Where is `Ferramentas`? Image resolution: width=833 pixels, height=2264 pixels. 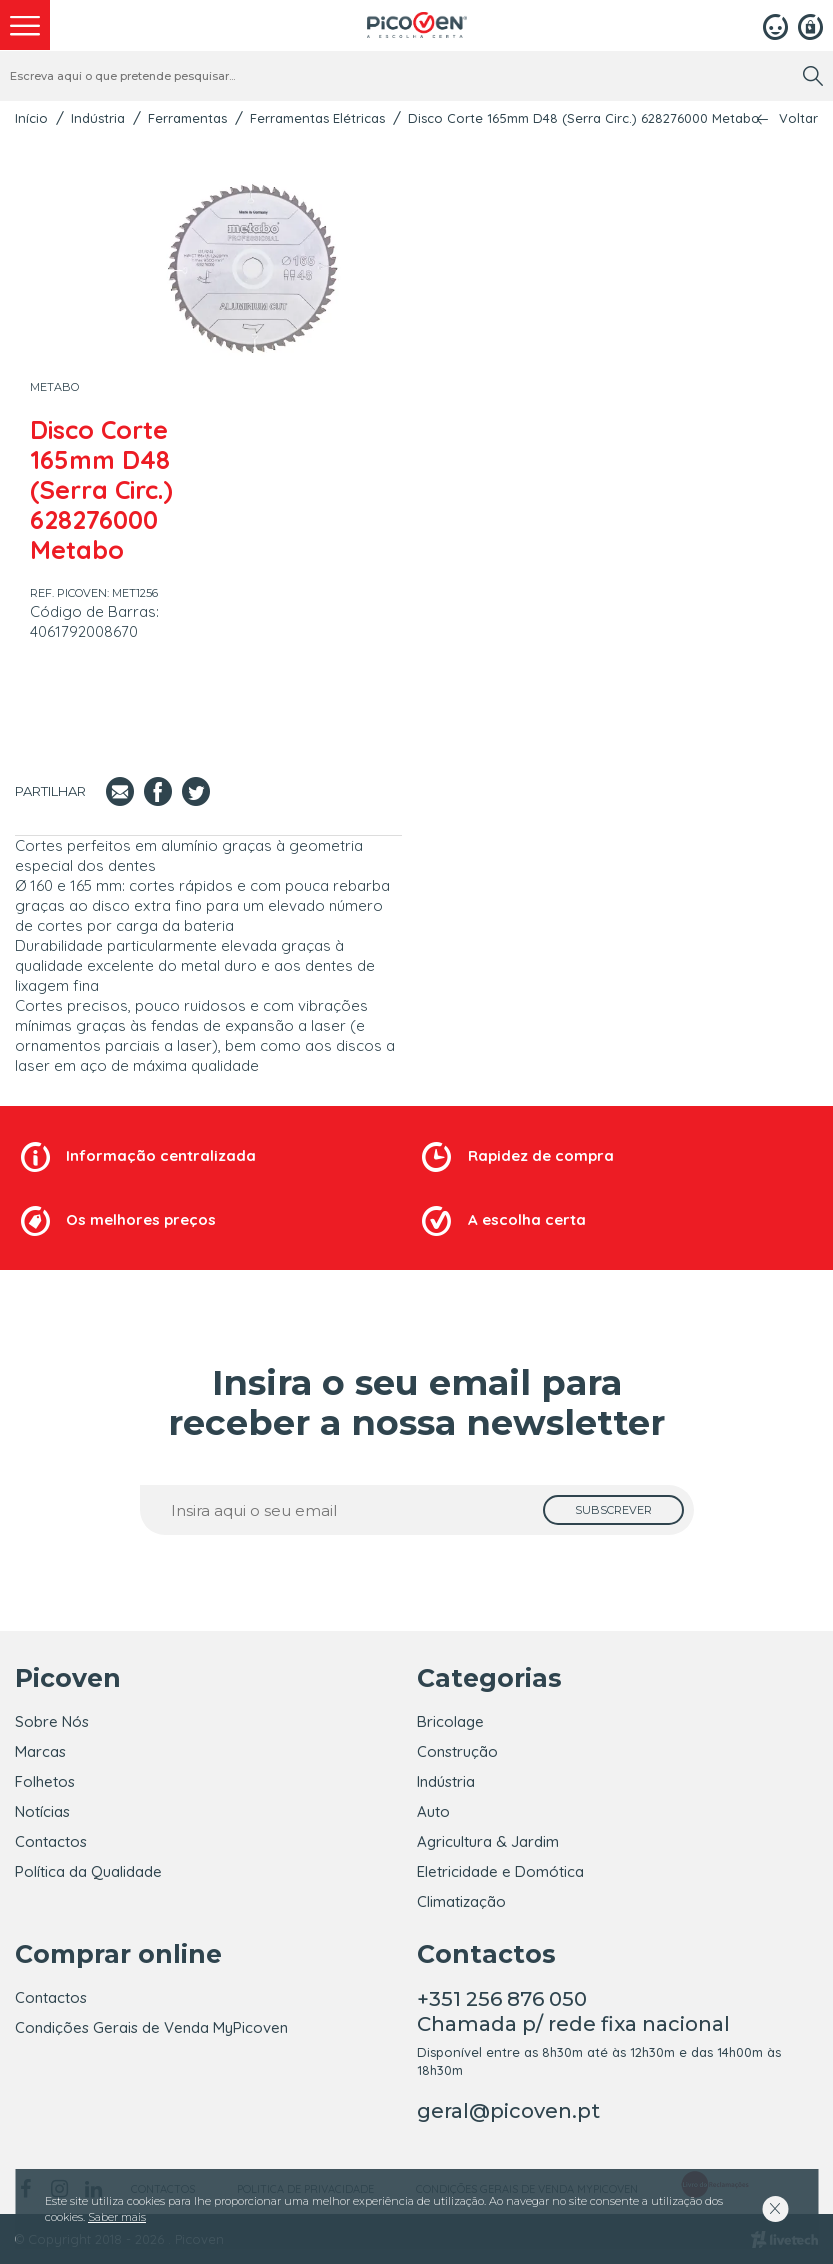 Ferramentas is located at coordinates (187, 118).